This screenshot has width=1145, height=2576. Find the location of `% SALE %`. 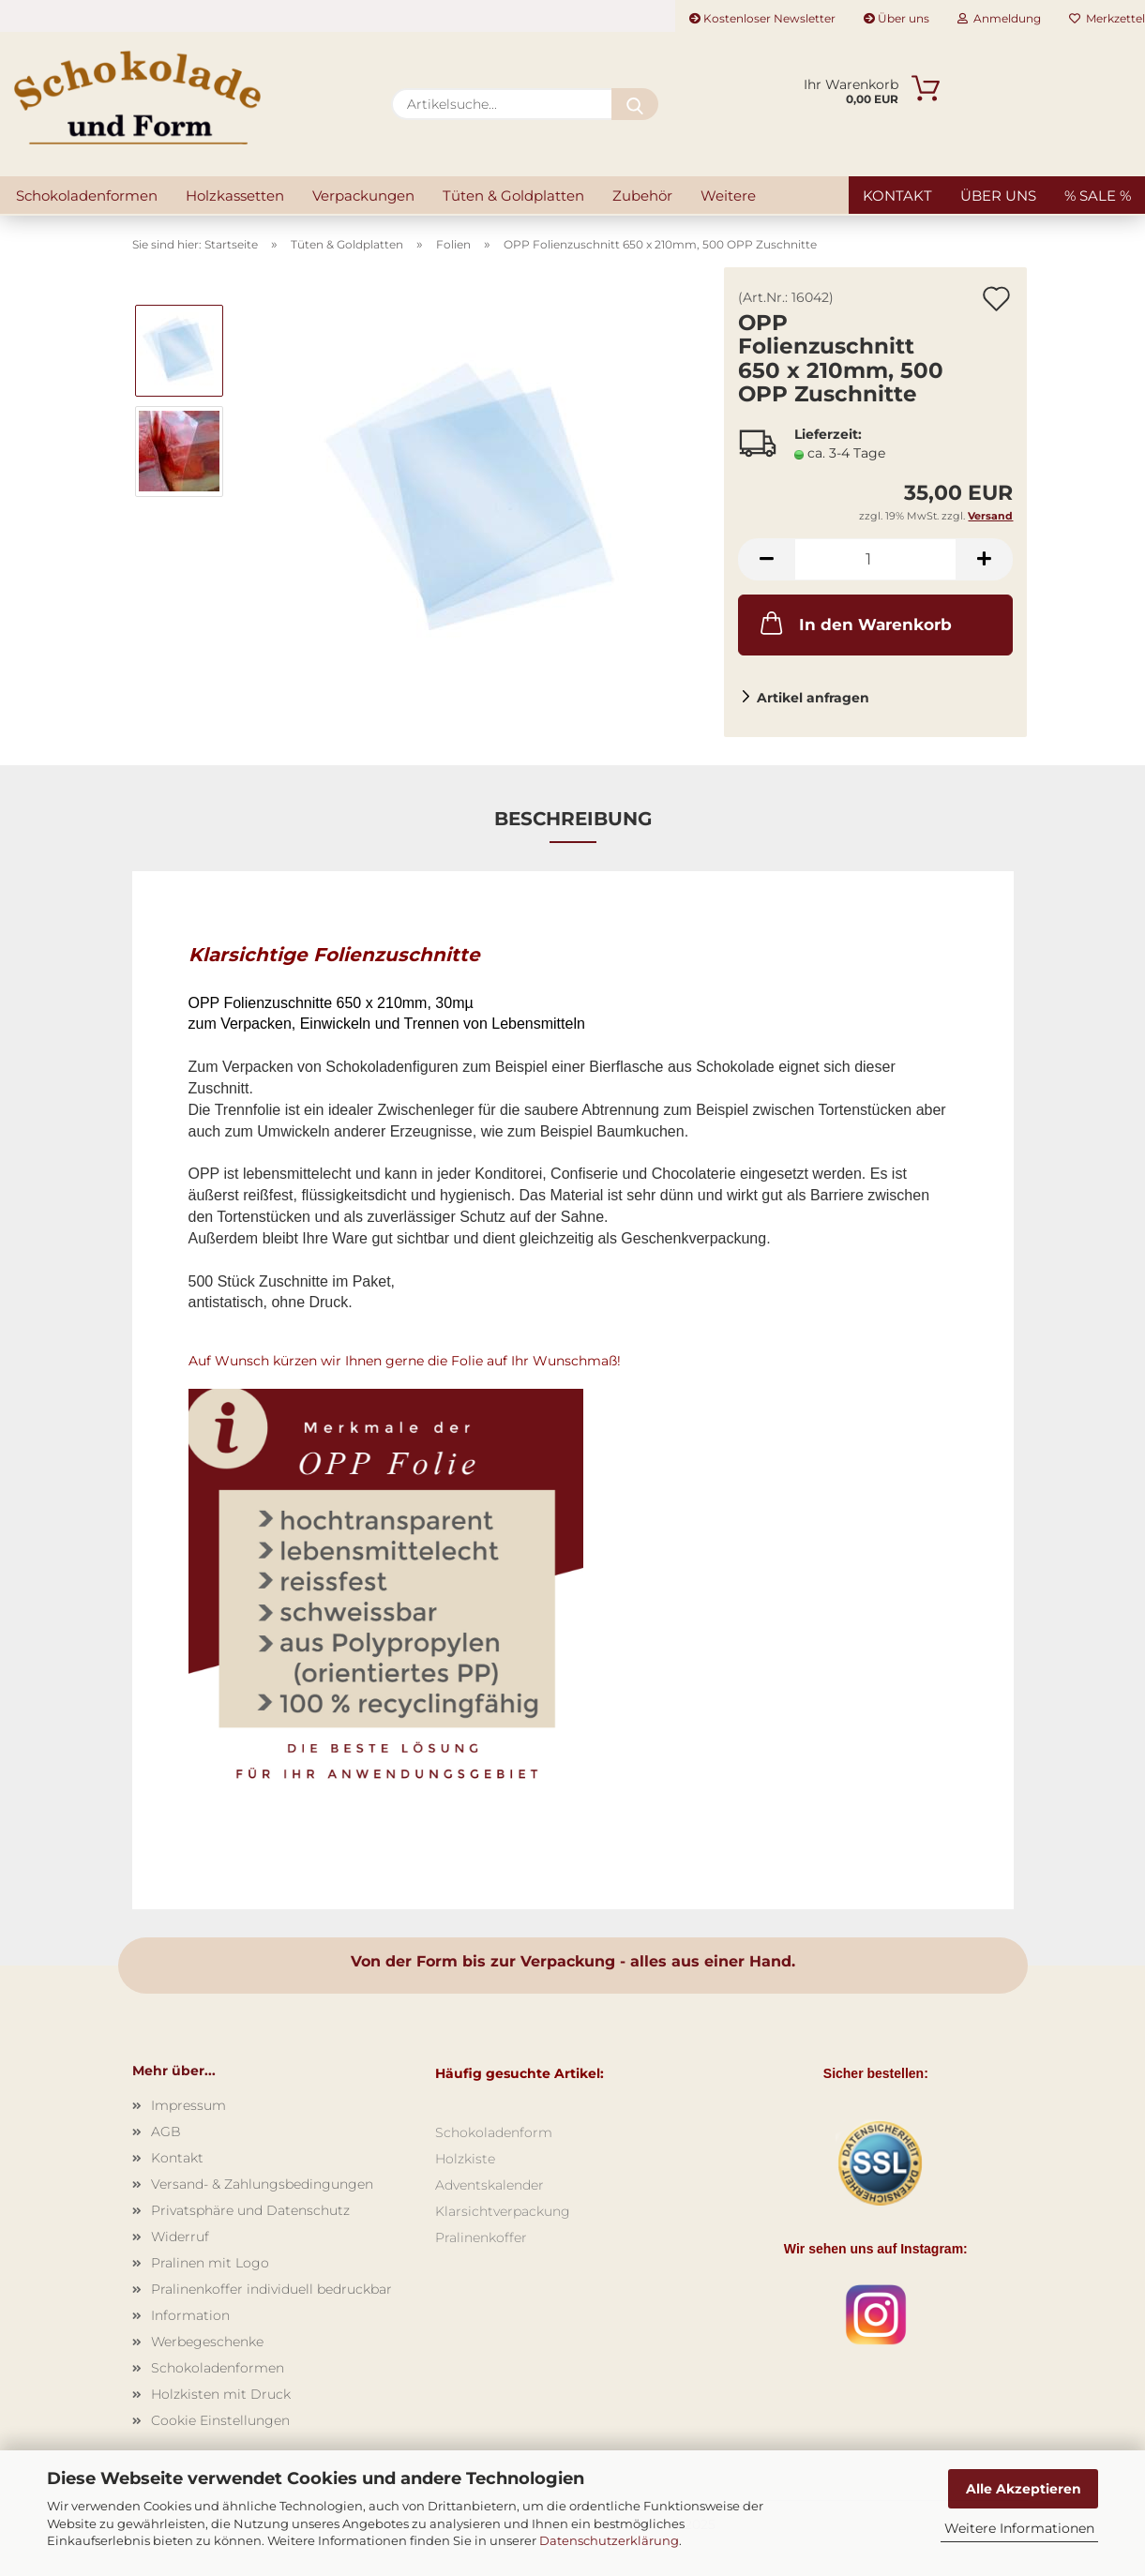

% SALE % is located at coordinates (1097, 195).